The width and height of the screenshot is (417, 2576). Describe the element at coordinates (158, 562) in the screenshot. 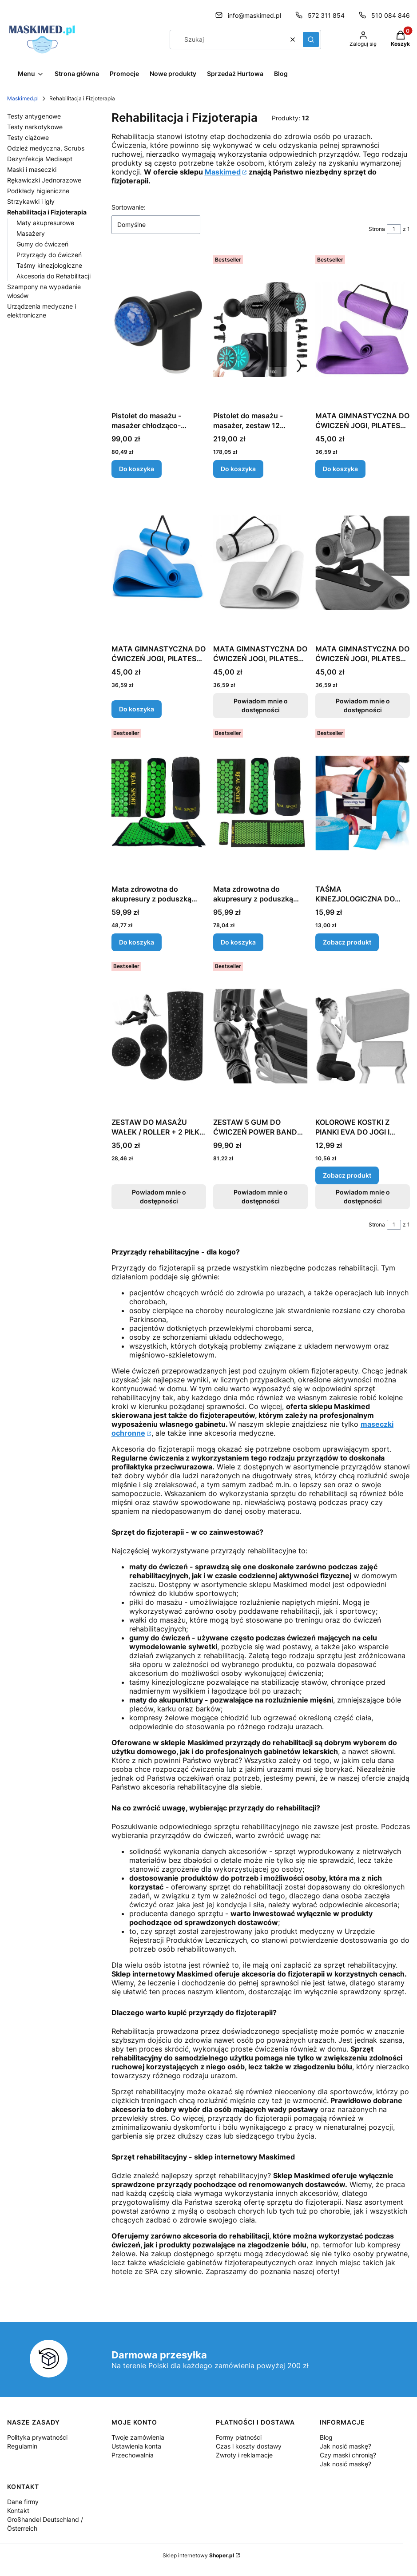

I see `[Przejdź do produktu MATA GIMNASTYCZNA DO ĆWICZEŃ JOGI, PILATESU, FITNESS, KARIMATA - NIEBIESKA.]` at that location.